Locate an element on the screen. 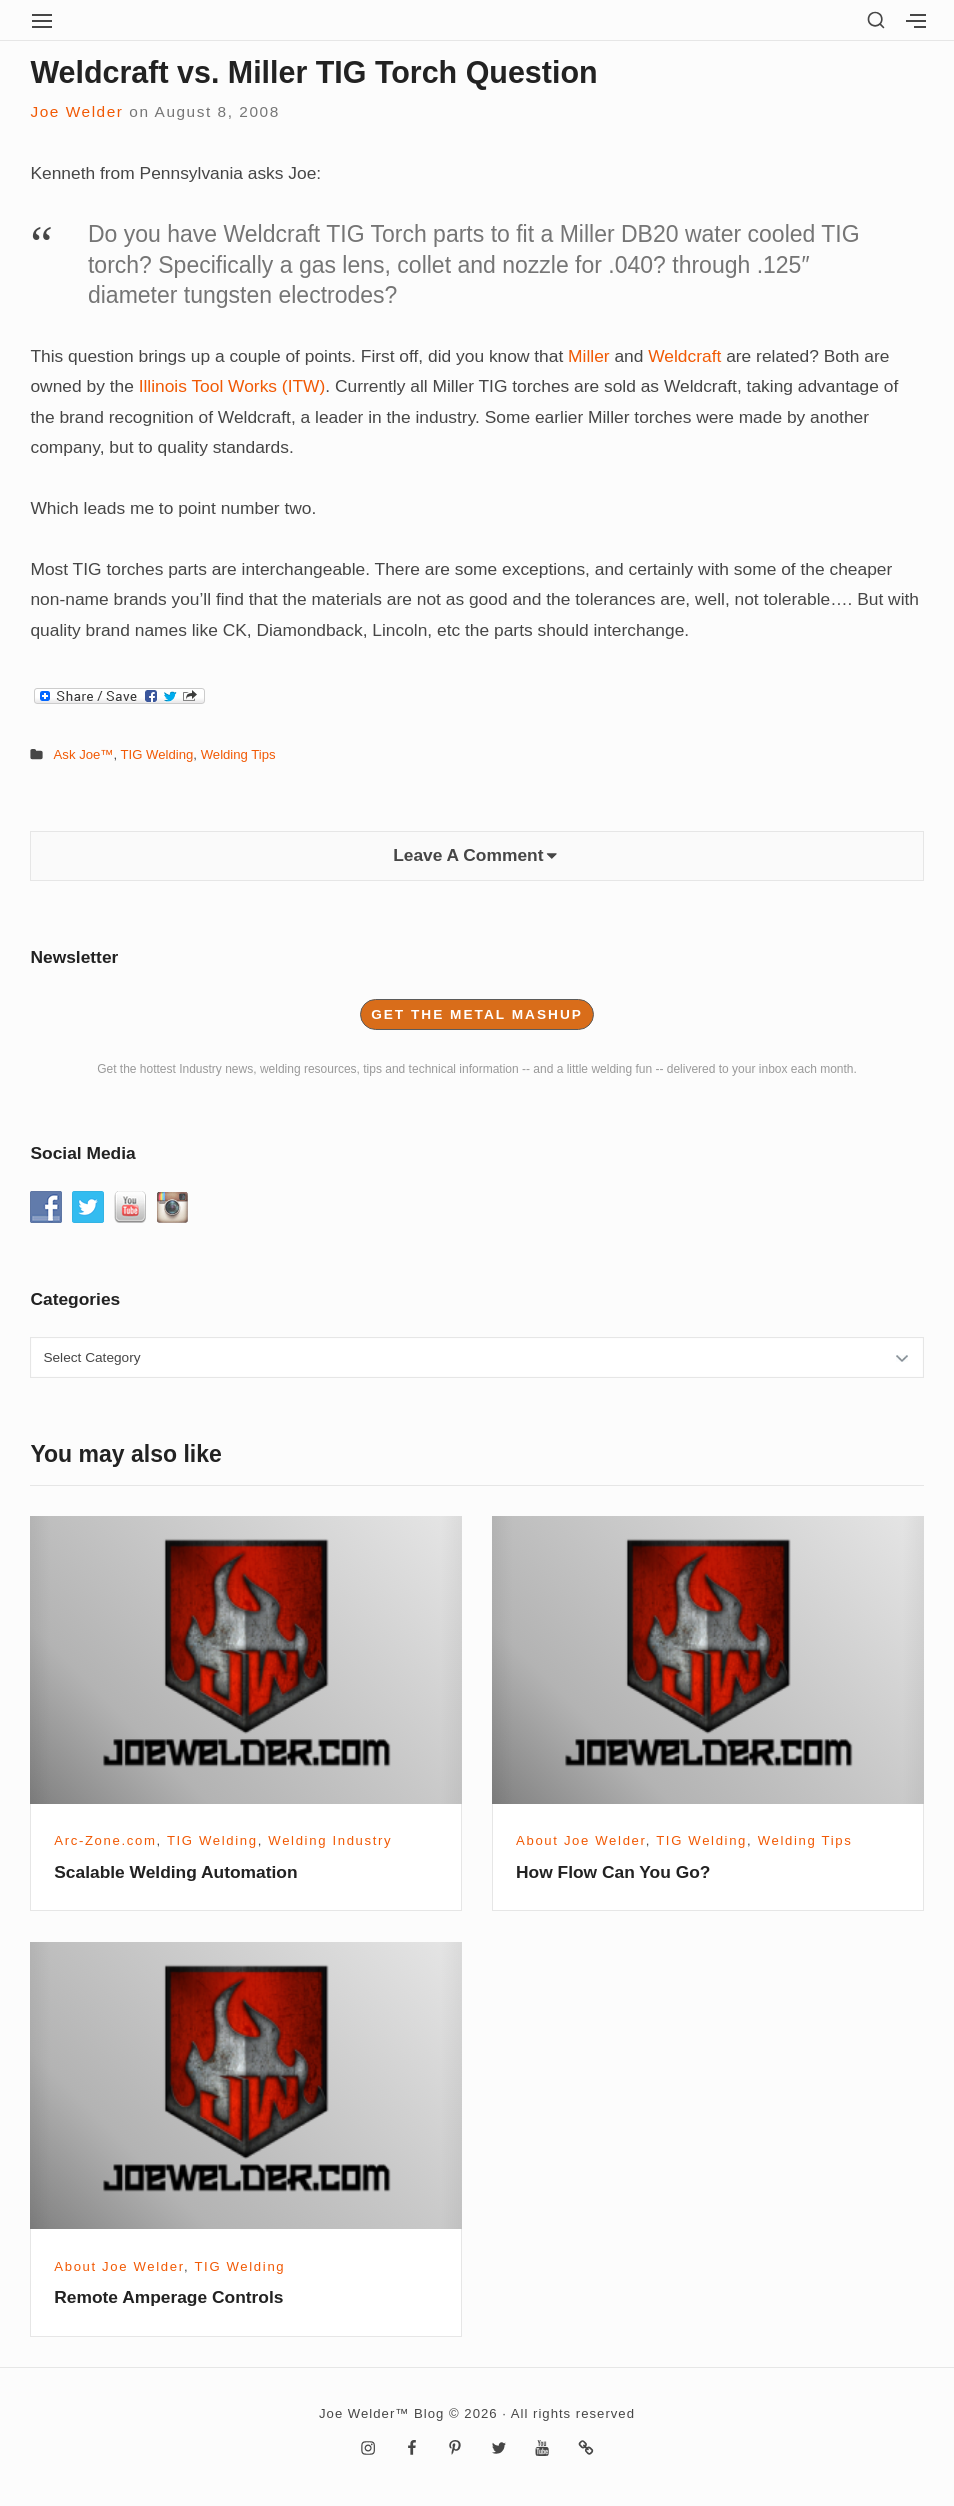 This screenshot has width=954, height=2506. Get the Metal Mashup is located at coordinates (477, 1014).